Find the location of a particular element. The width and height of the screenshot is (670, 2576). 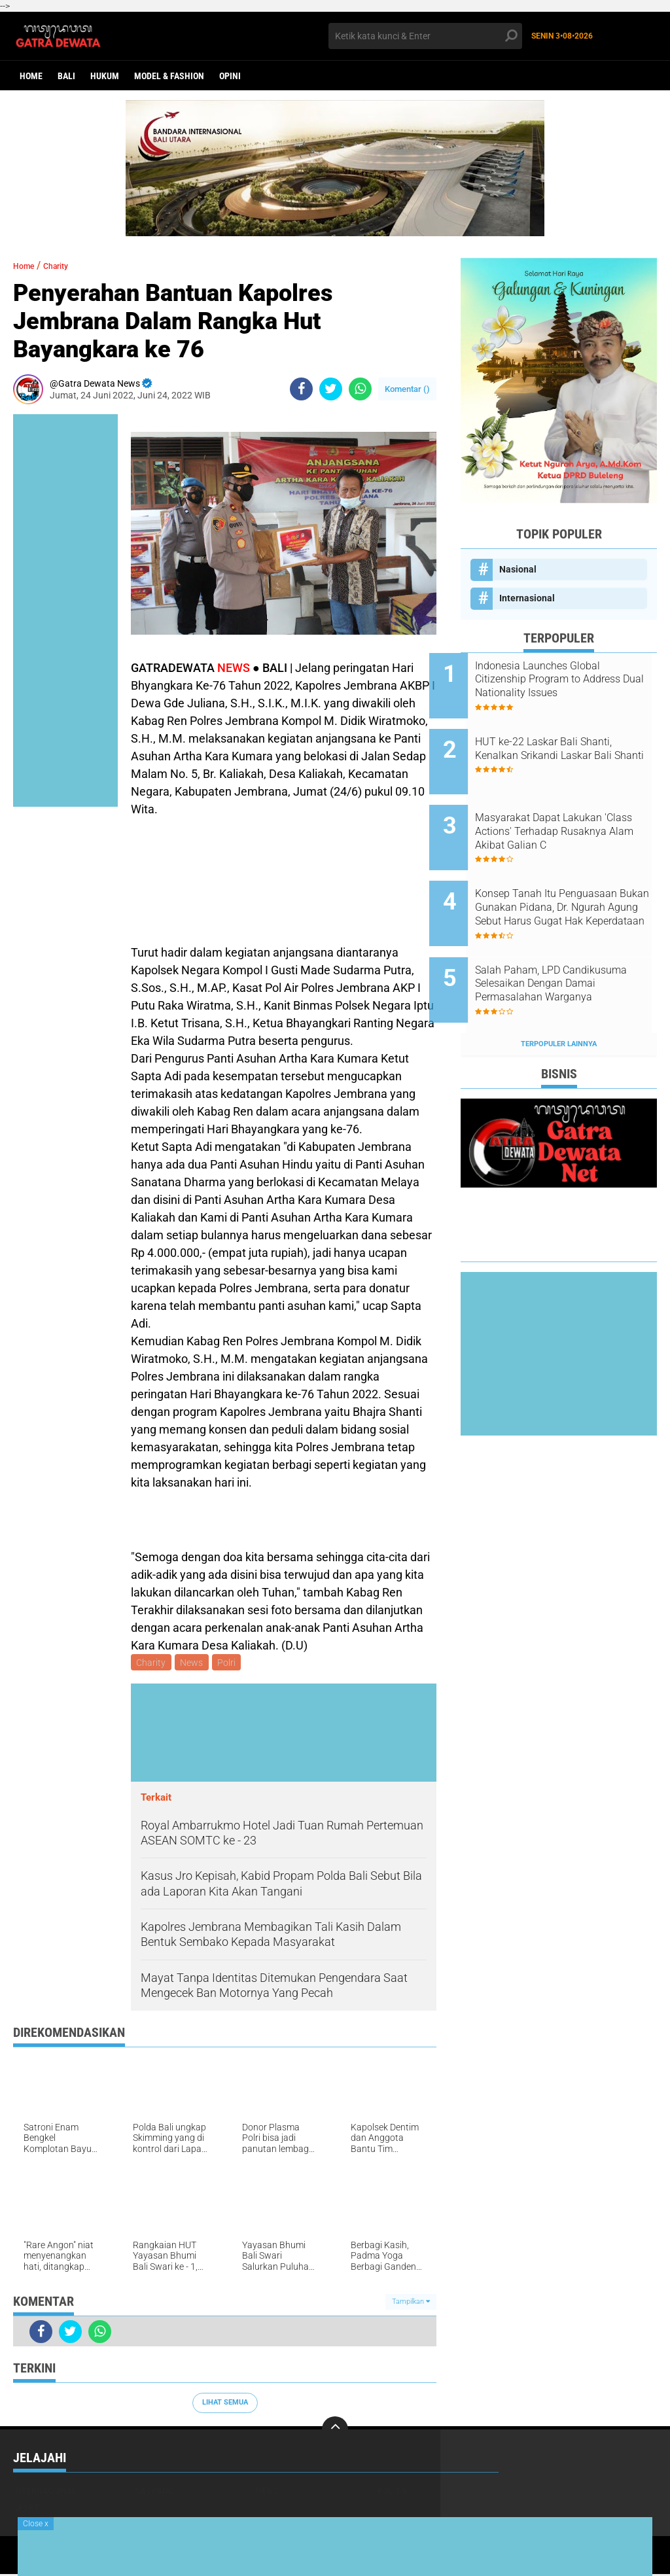

Tampilkan is located at coordinates (411, 2303).